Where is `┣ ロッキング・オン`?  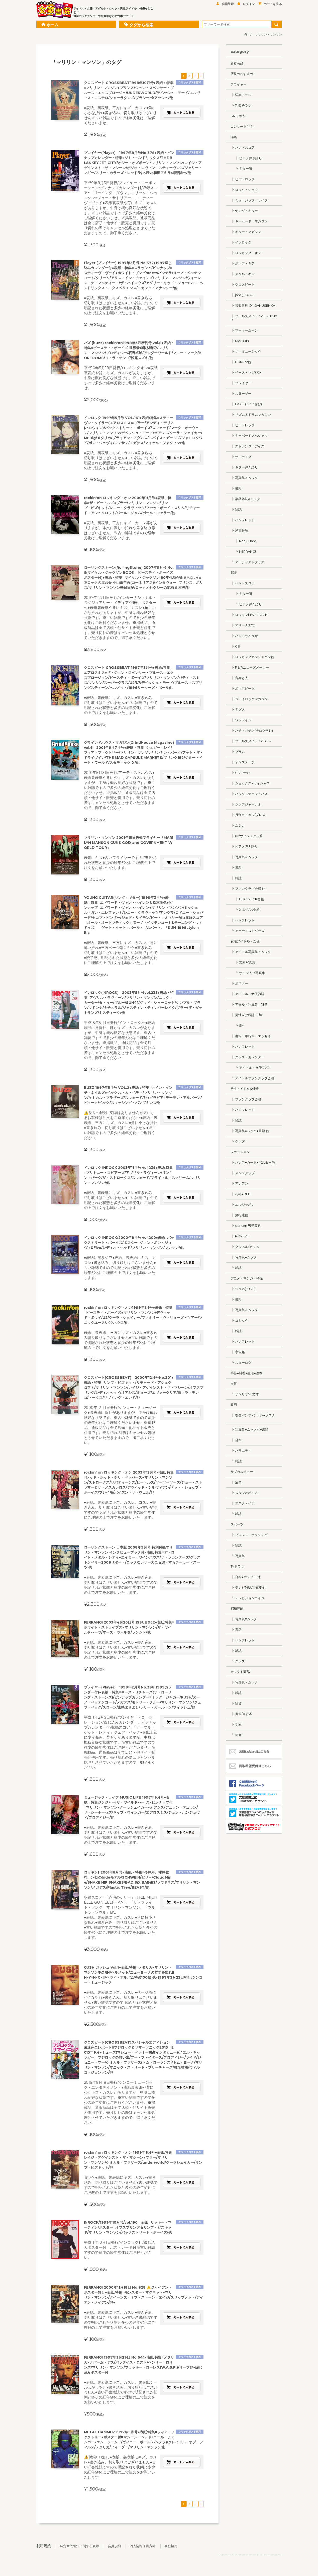
┣ ロッキング・オン is located at coordinates (246, 253).